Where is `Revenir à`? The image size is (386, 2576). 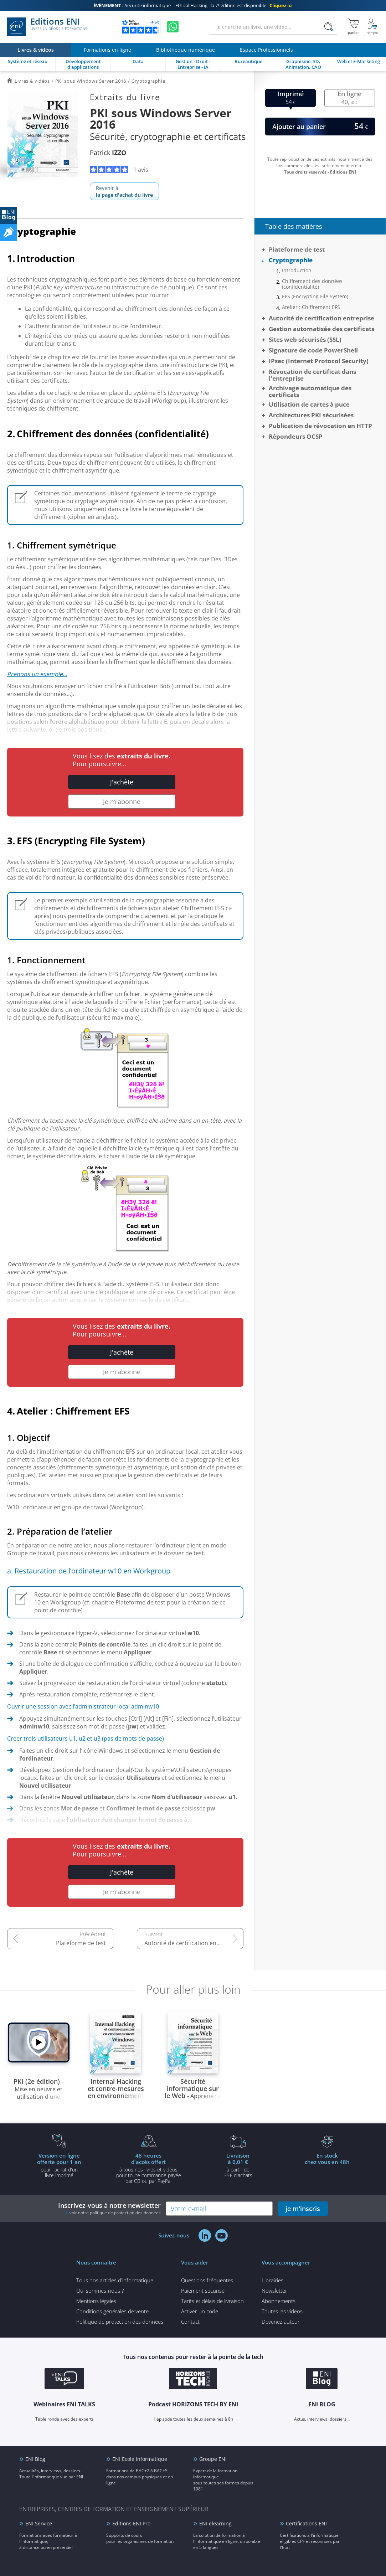
Revenir à is located at coordinates (124, 191).